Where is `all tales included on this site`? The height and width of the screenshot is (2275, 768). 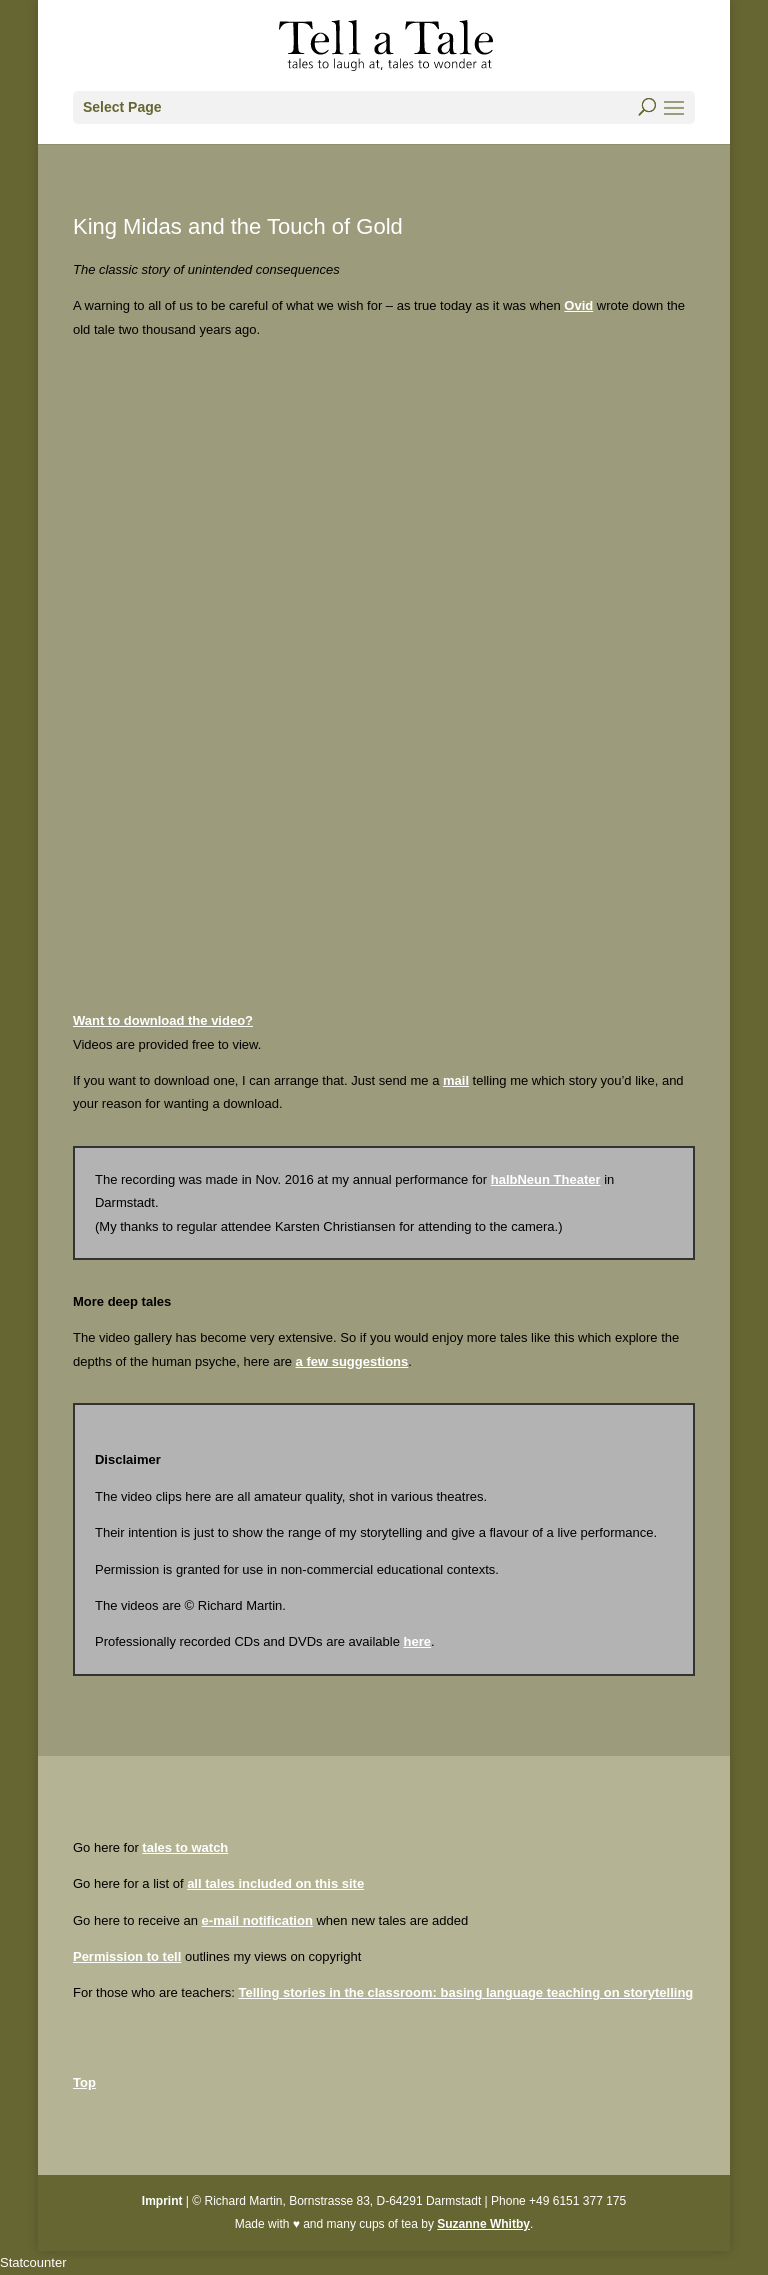
all tales included on this site is located at coordinates (275, 1883).